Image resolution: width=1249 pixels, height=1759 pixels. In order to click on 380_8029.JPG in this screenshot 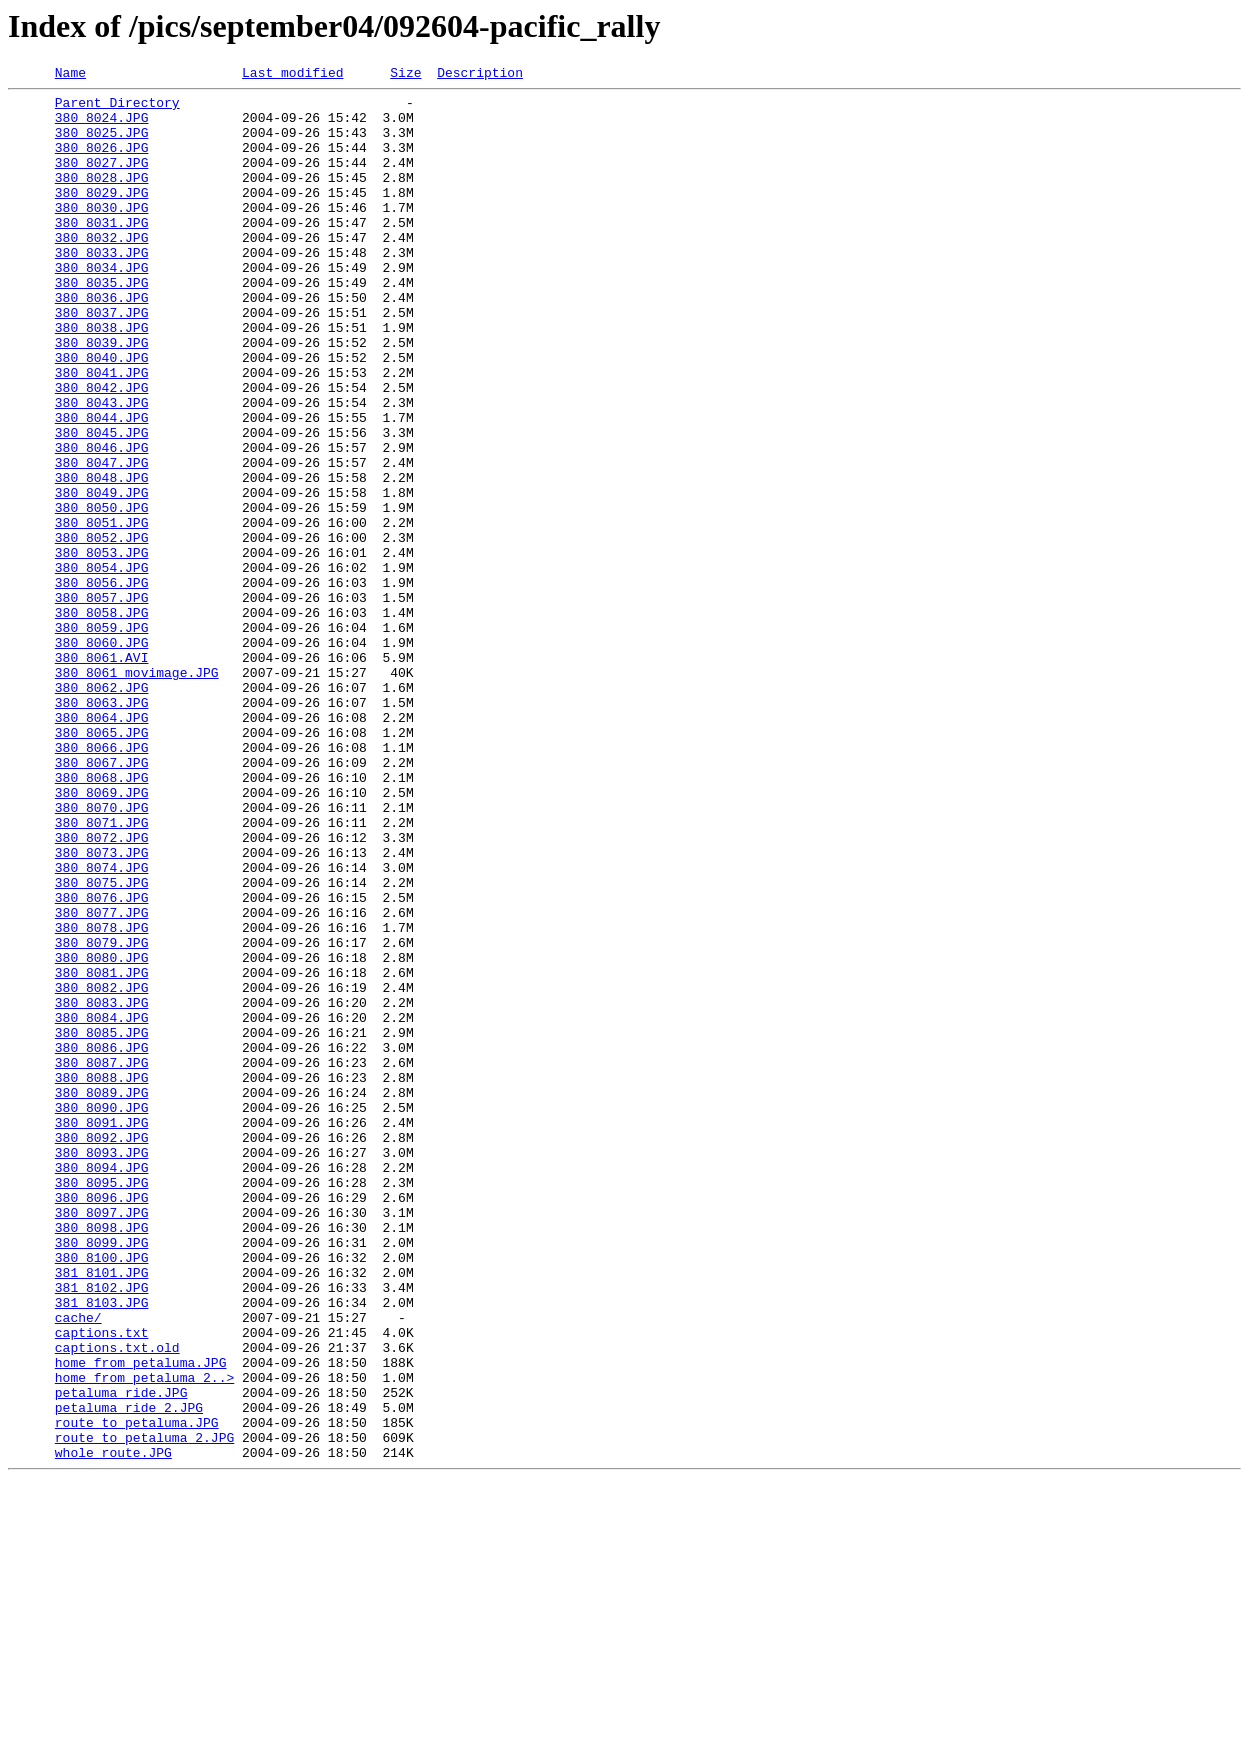, I will do `click(102, 216)`.